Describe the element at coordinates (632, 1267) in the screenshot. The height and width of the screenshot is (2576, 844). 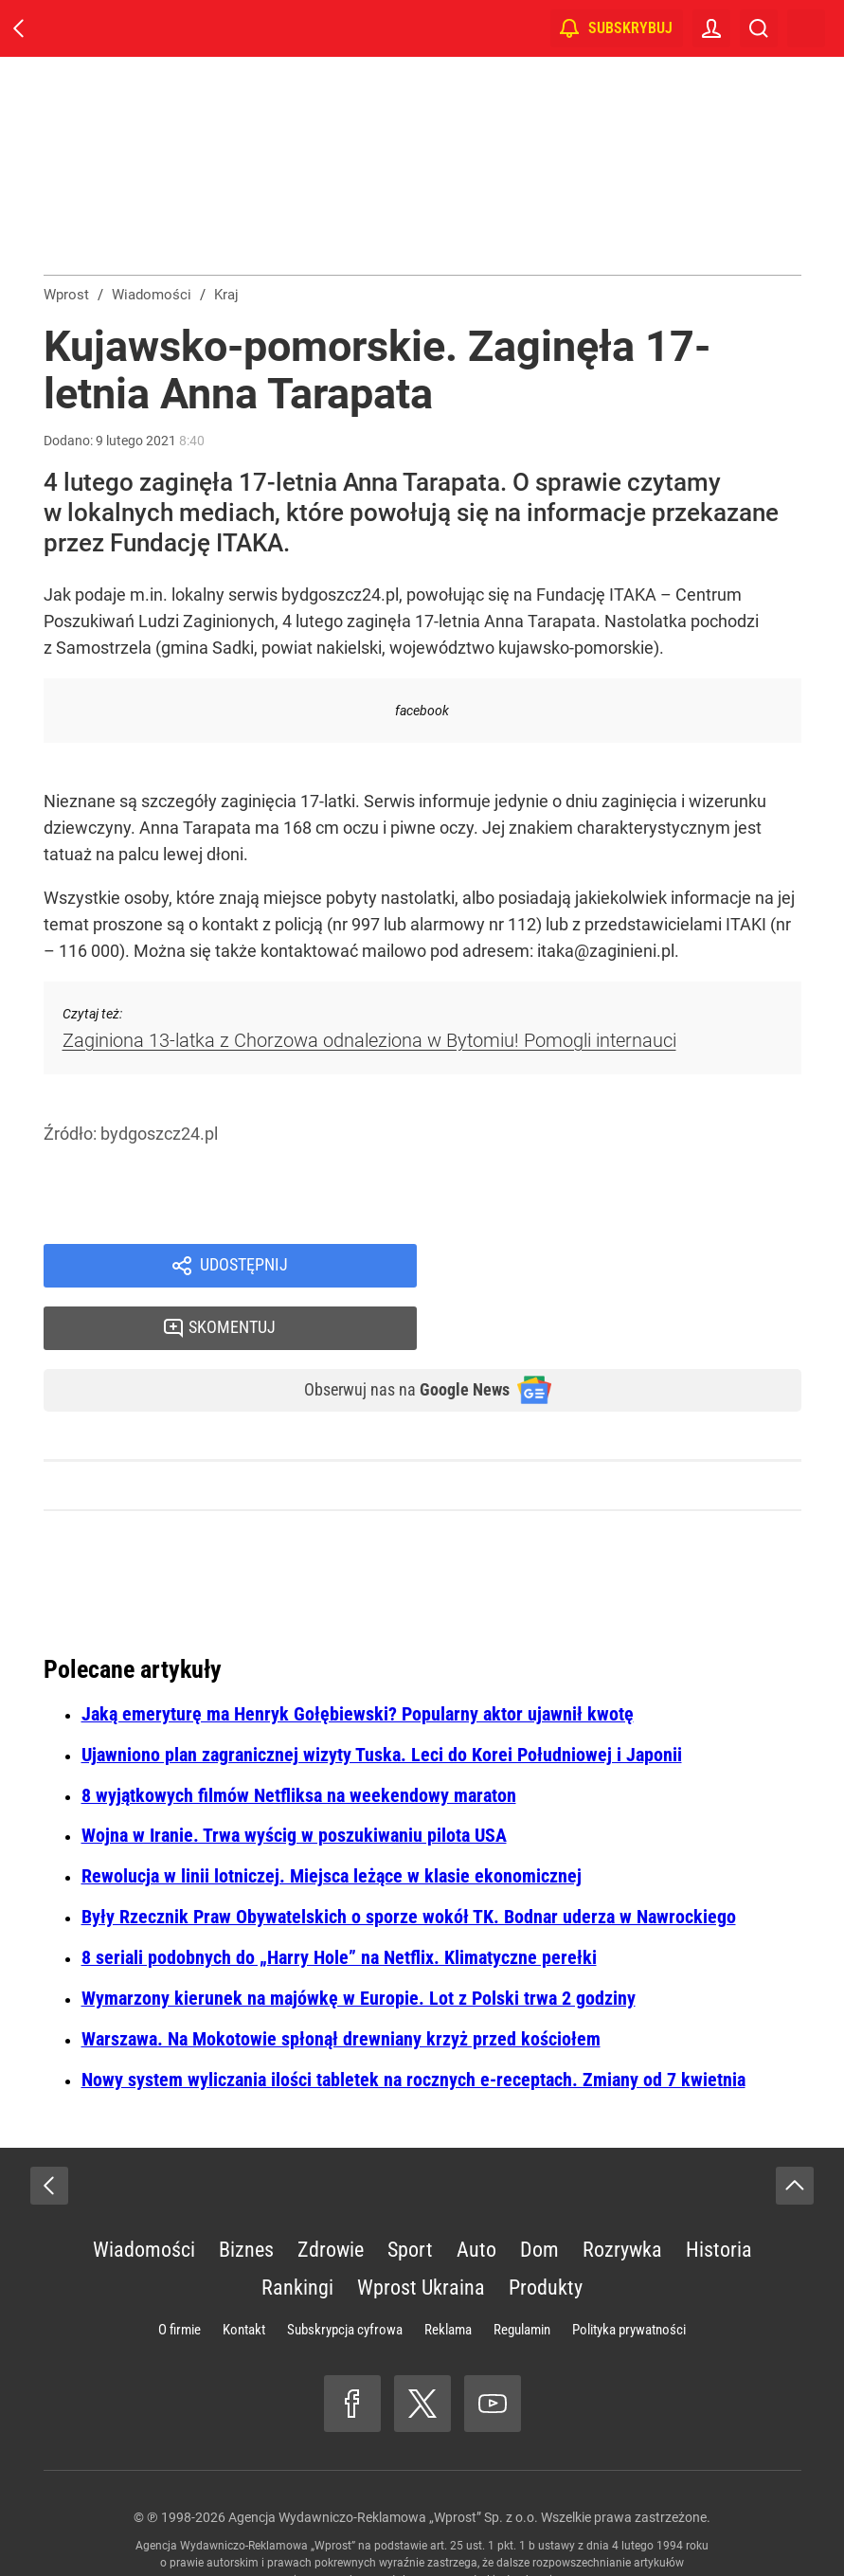
I see `Skomentuj` at that location.